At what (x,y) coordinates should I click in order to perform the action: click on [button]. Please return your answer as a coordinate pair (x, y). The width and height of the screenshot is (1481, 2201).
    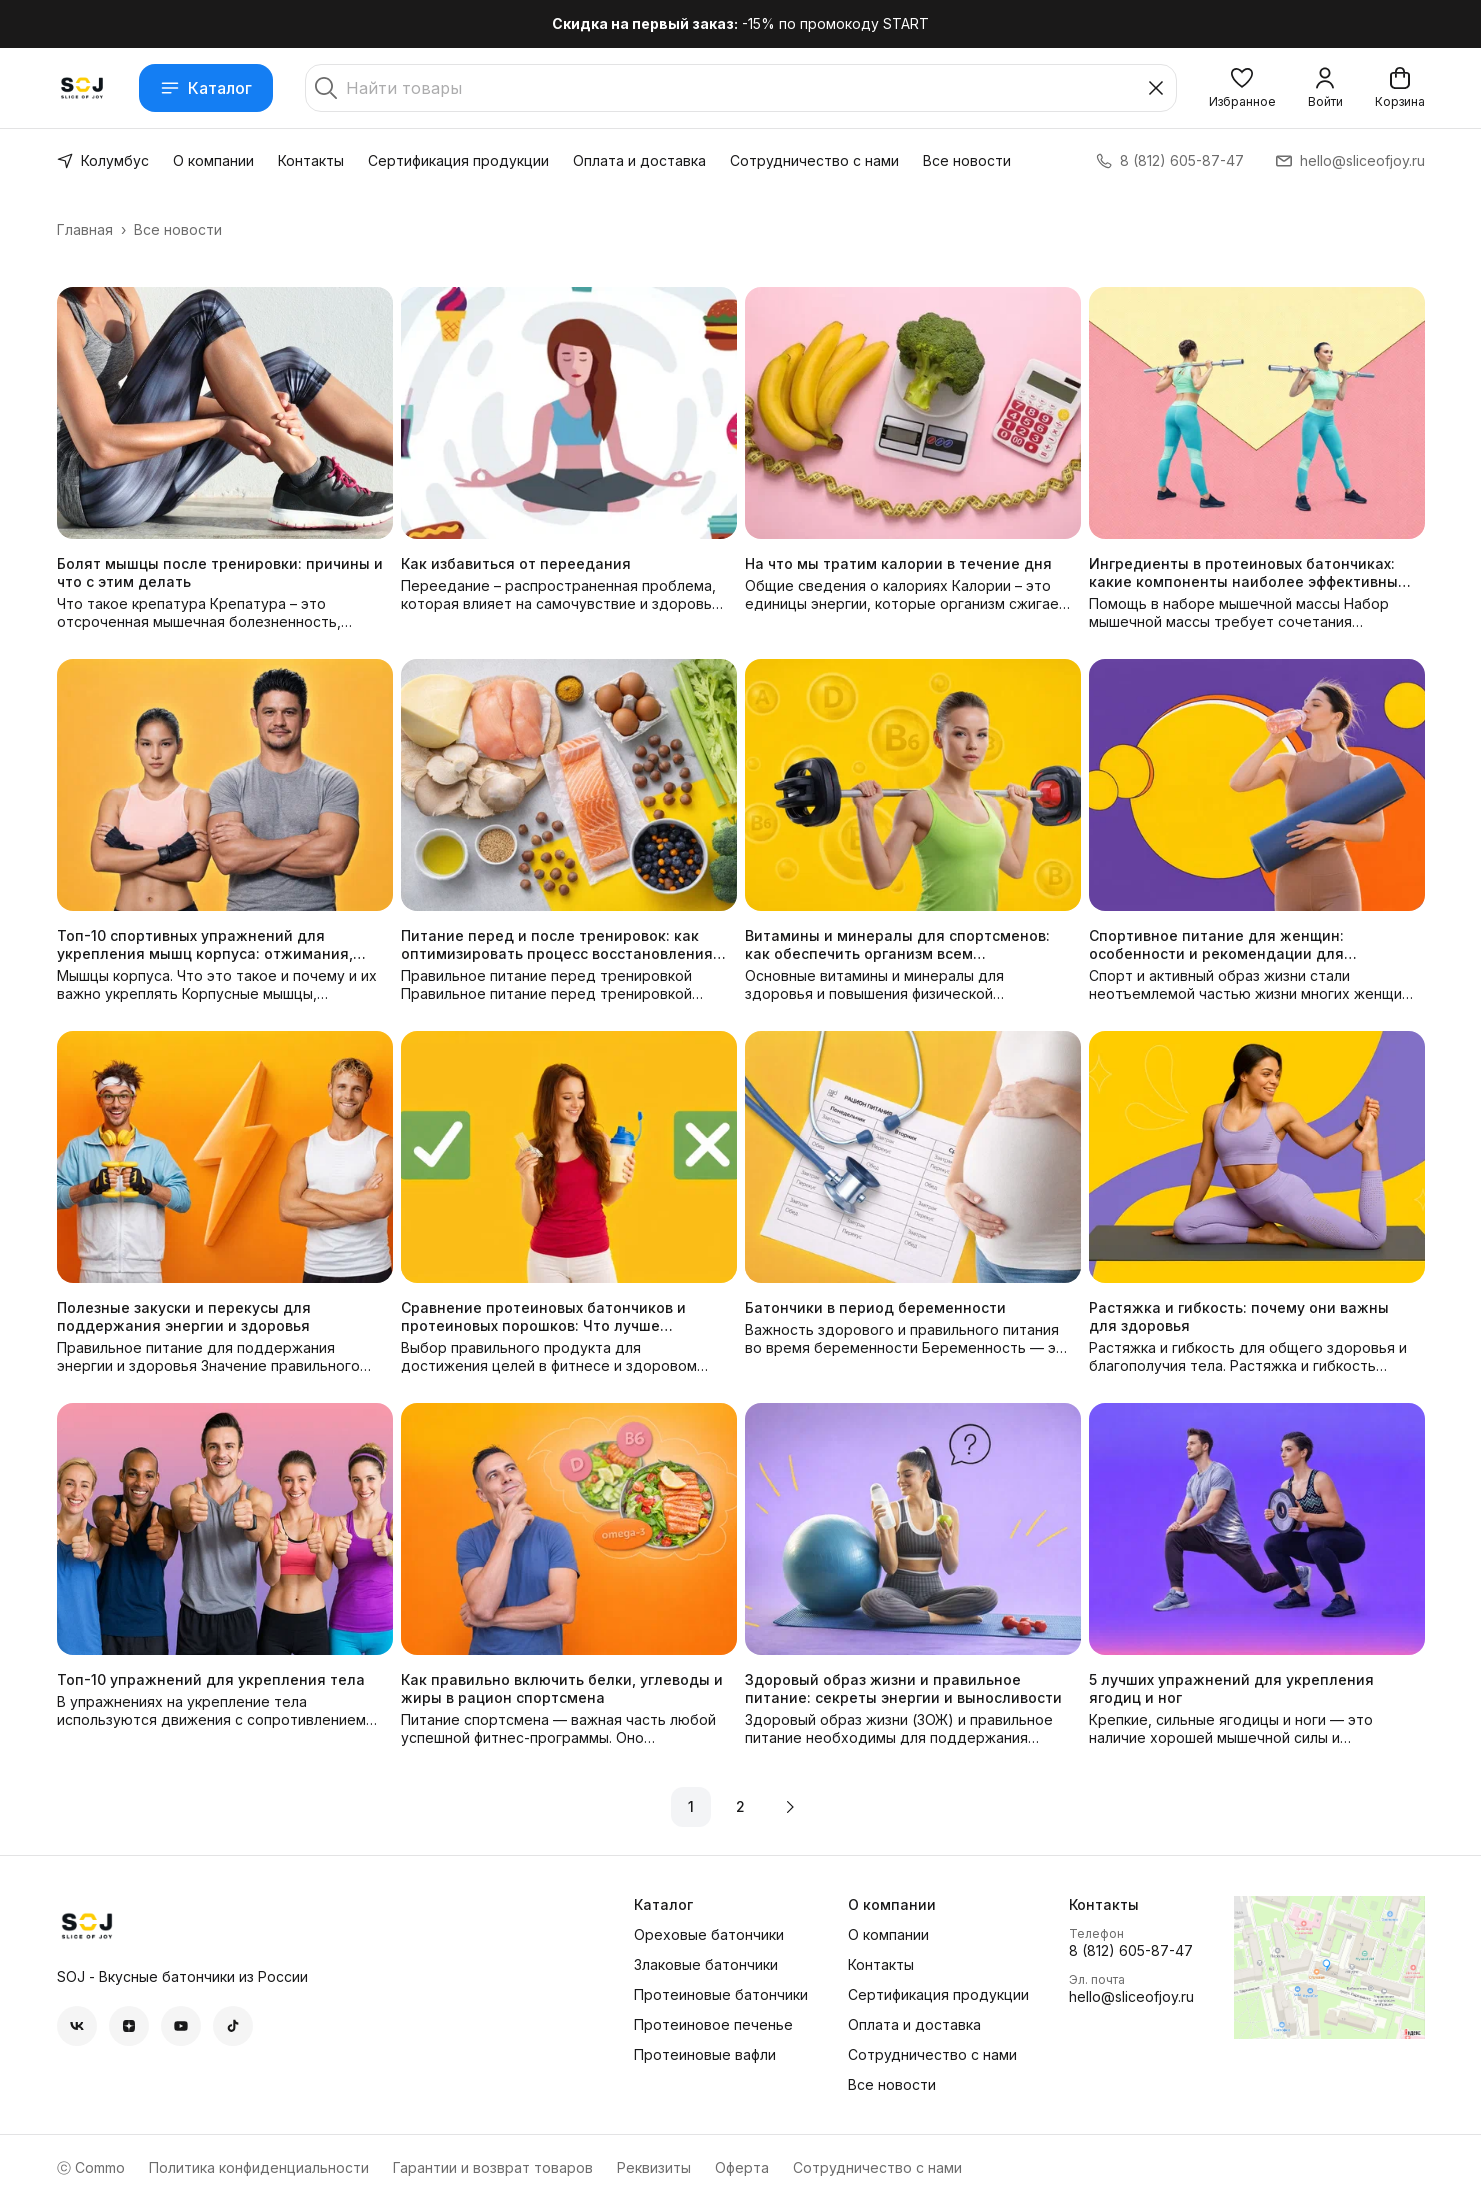
    Looking at the image, I should click on (1242, 88).